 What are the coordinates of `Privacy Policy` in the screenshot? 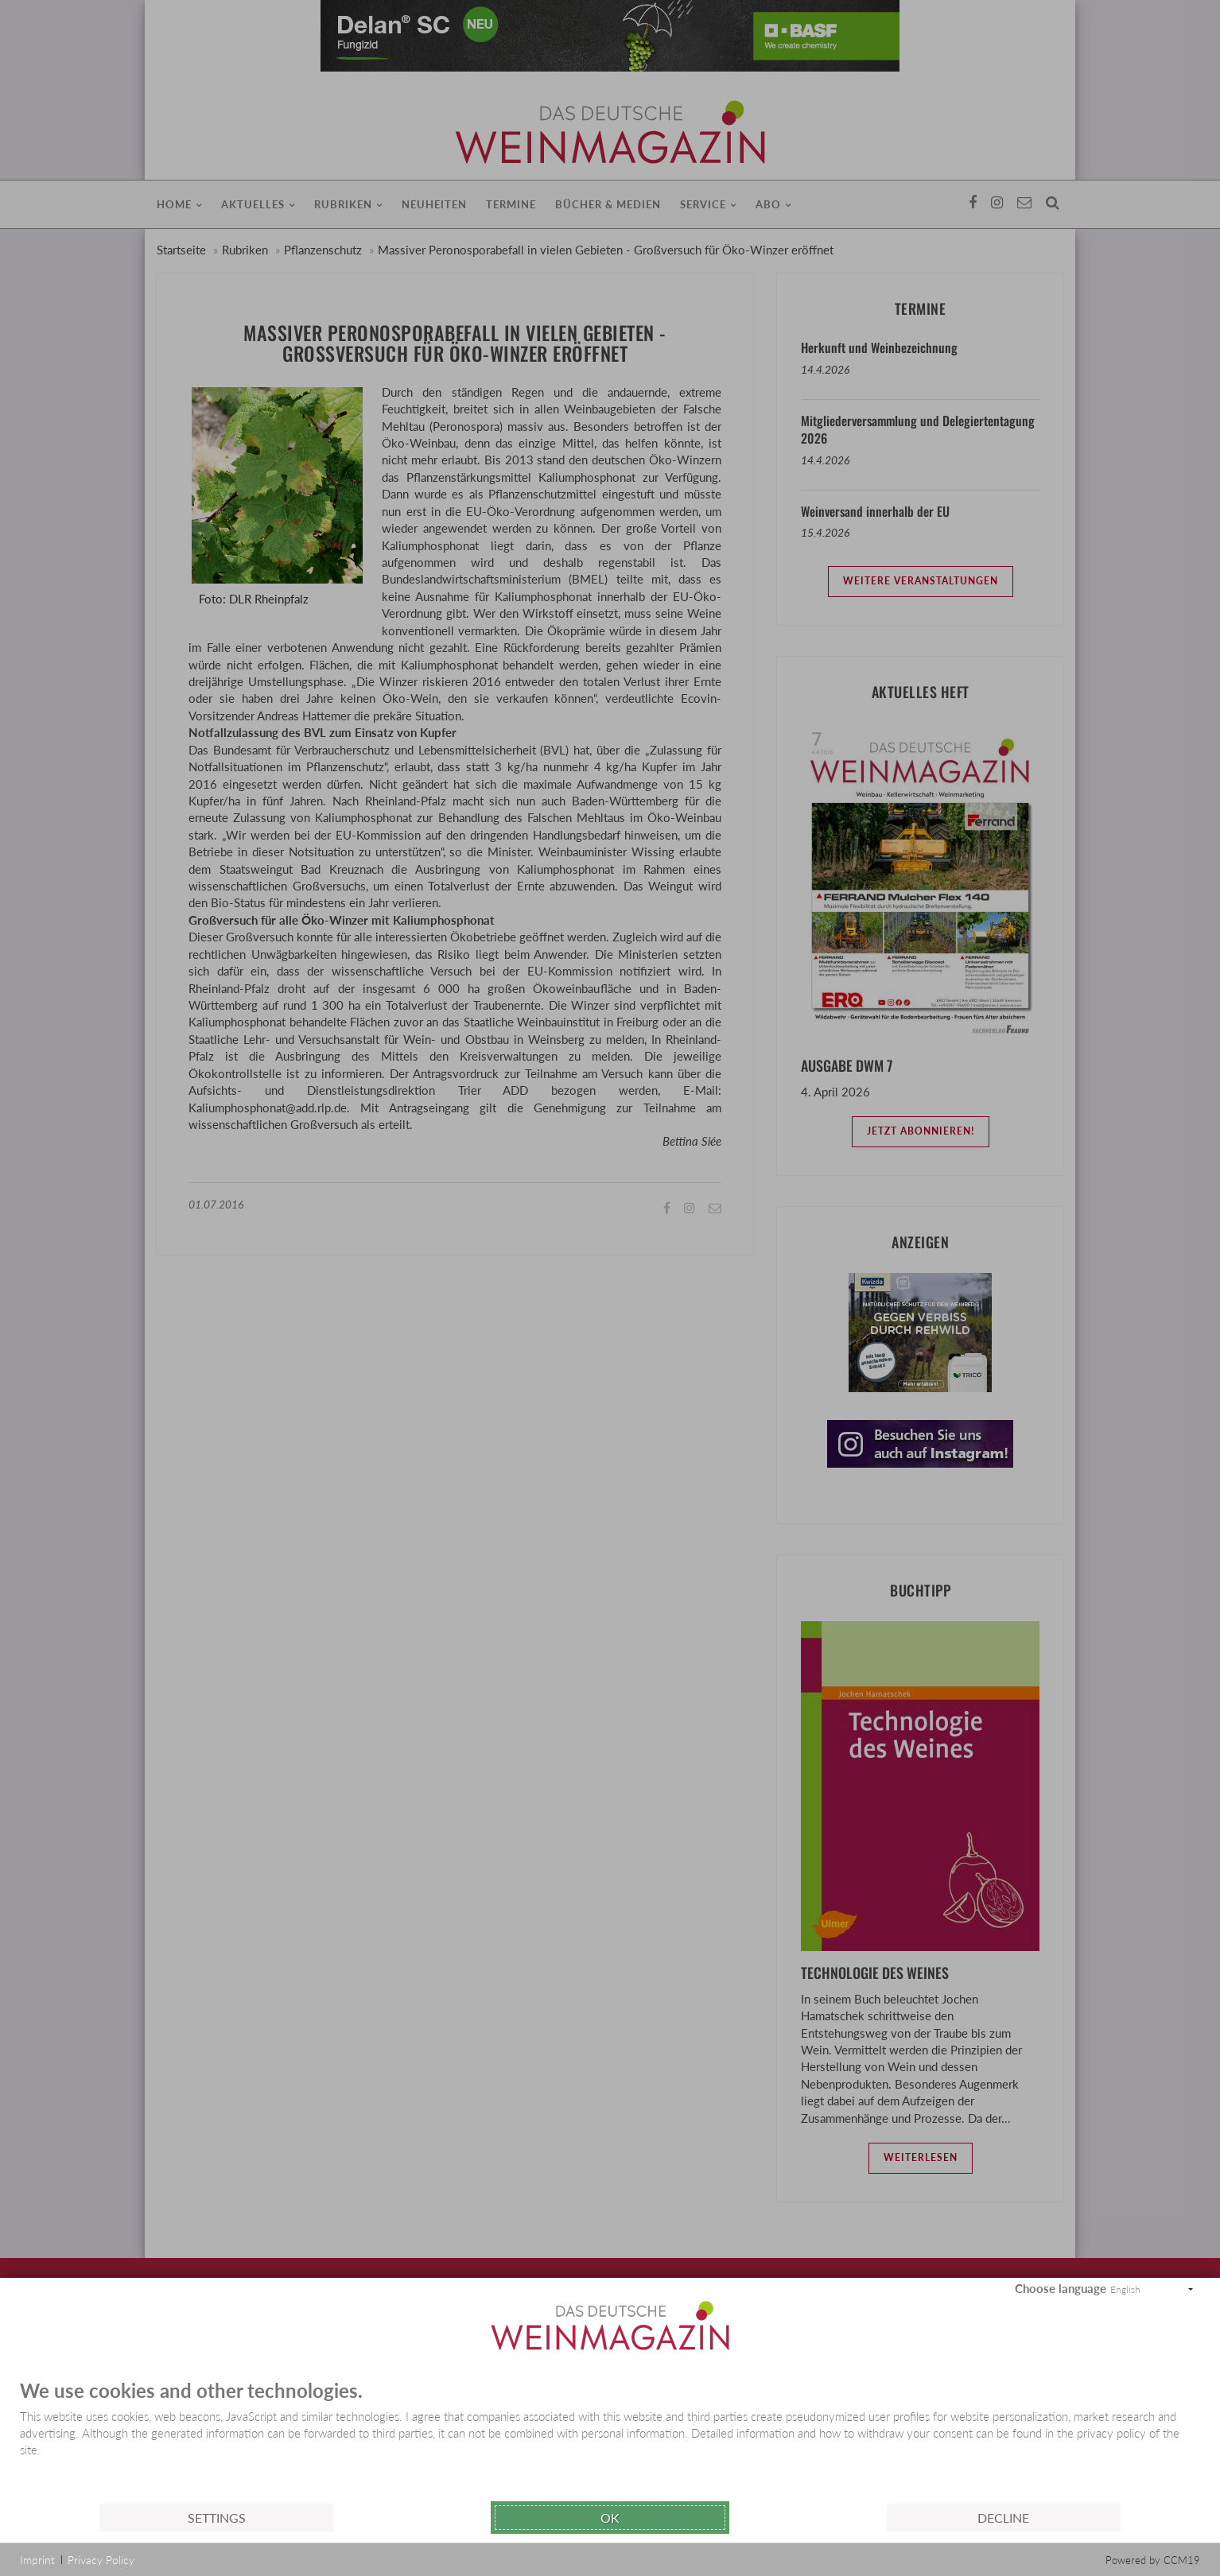 It's located at (101, 2559).